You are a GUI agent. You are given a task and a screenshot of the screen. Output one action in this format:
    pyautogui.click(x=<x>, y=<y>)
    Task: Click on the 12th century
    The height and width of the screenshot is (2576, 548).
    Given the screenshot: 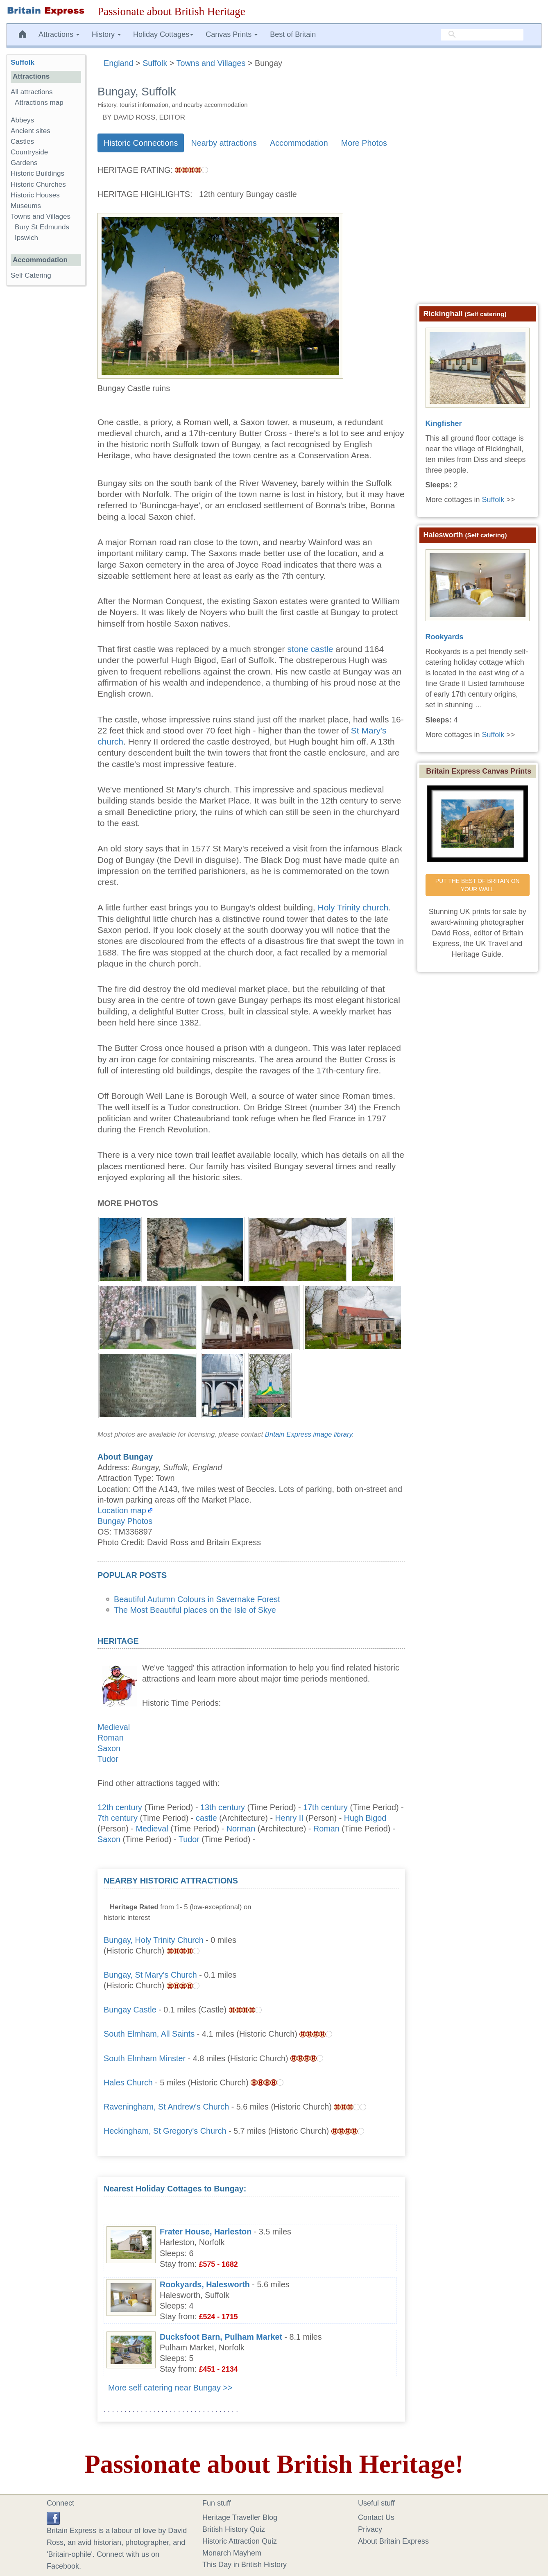 What is the action you would take?
    pyautogui.click(x=119, y=1807)
    